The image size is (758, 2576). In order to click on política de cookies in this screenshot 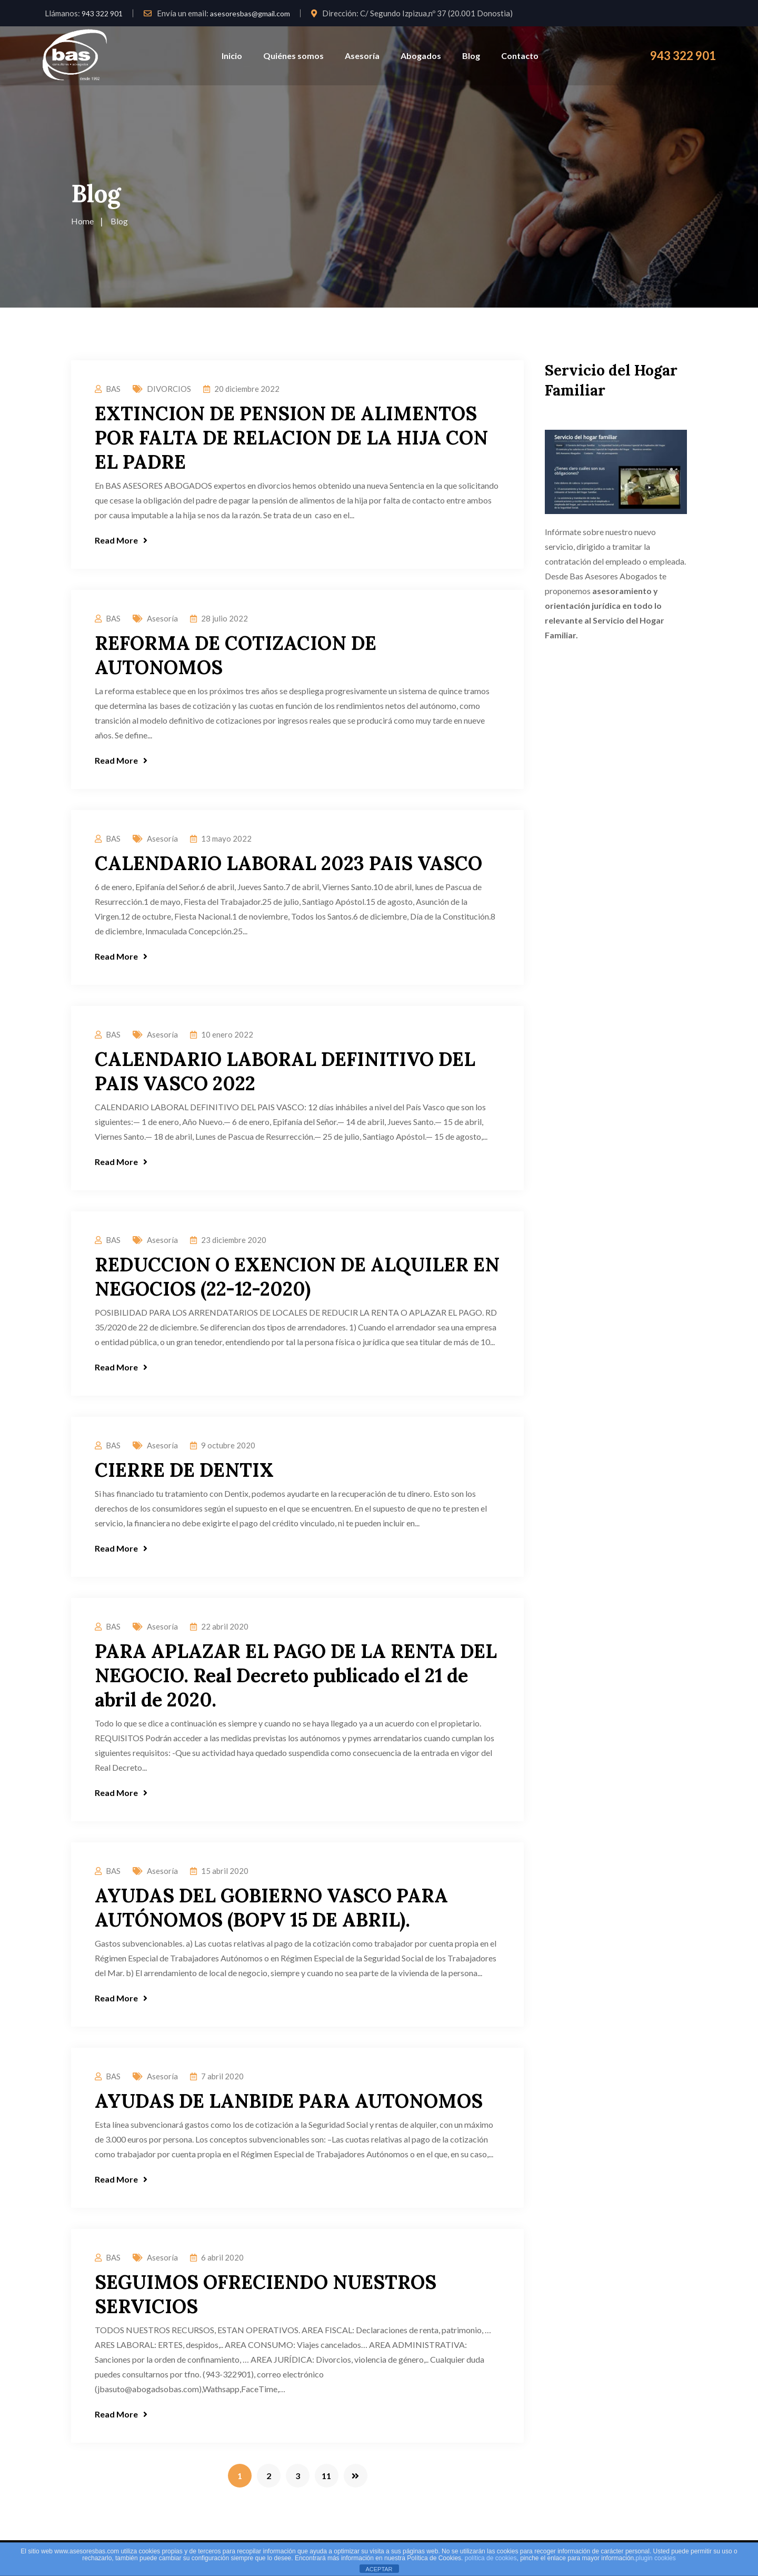, I will do `click(491, 2558)`.